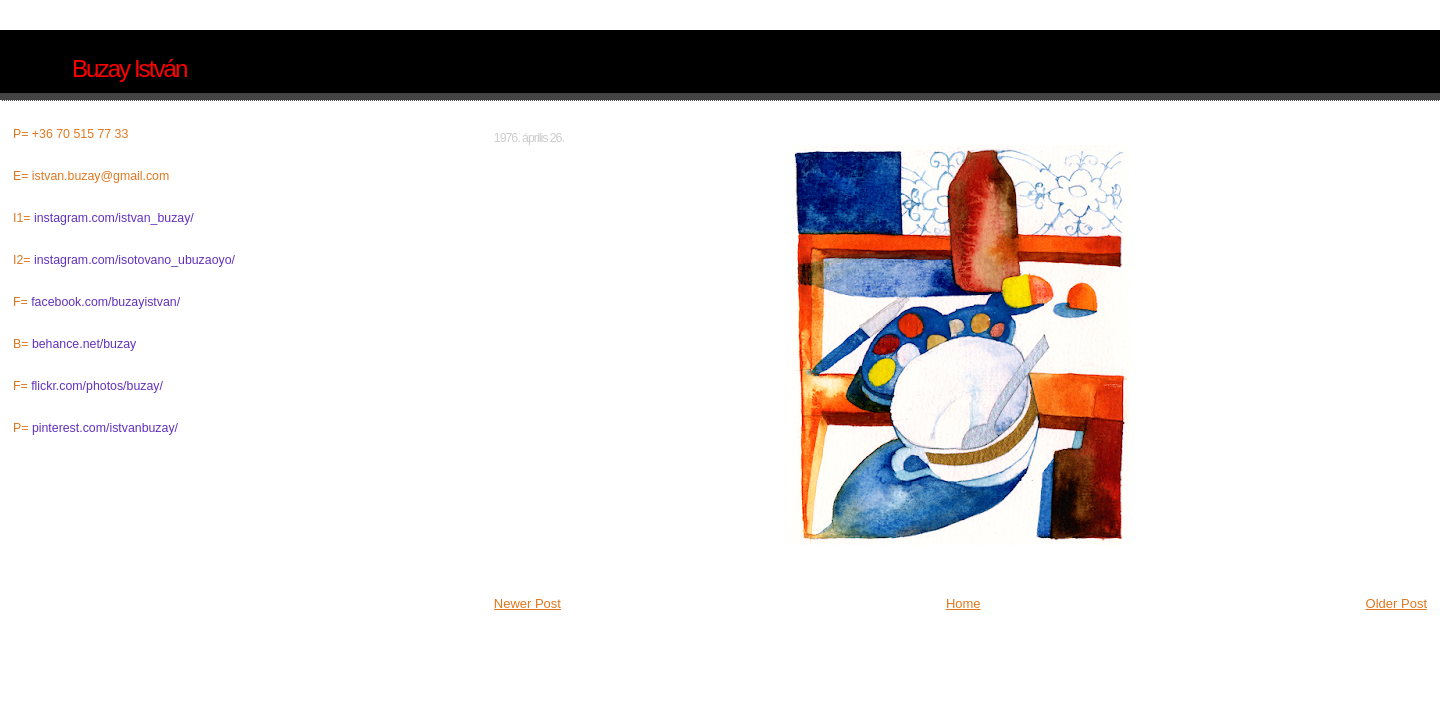 The height and width of the screenshot is (720, 1440). Describe the element at coordinates (114, 218) in the screenshot. I see `instagram.com/istvan_buzay/` at that location.